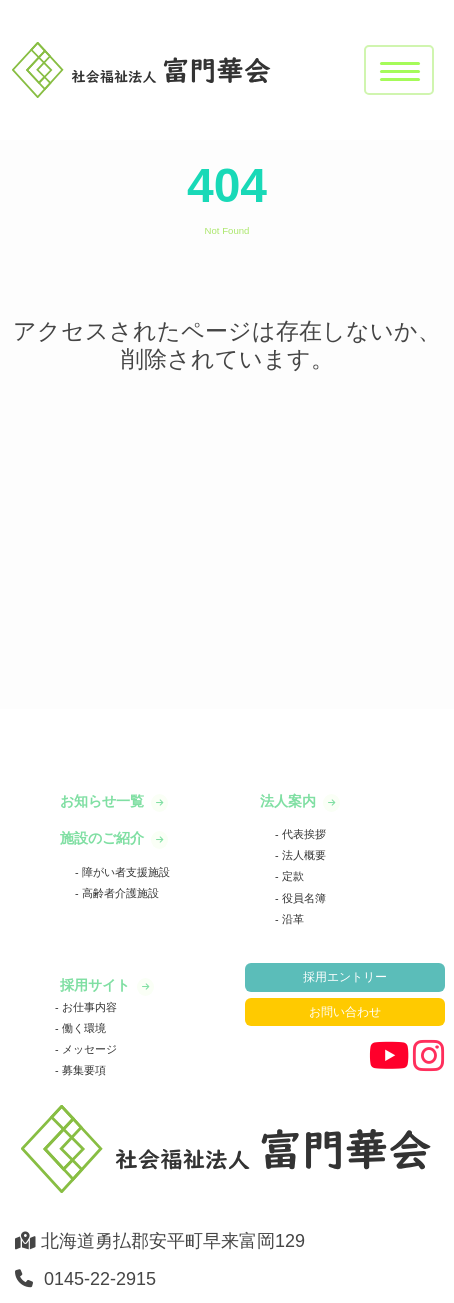 Image resolution: width=454 pixels, height=1303 pixels. What do you see at coordinates (302, 855) in the screenshot?
I see `法人概要` at bounding box center [302, 855].